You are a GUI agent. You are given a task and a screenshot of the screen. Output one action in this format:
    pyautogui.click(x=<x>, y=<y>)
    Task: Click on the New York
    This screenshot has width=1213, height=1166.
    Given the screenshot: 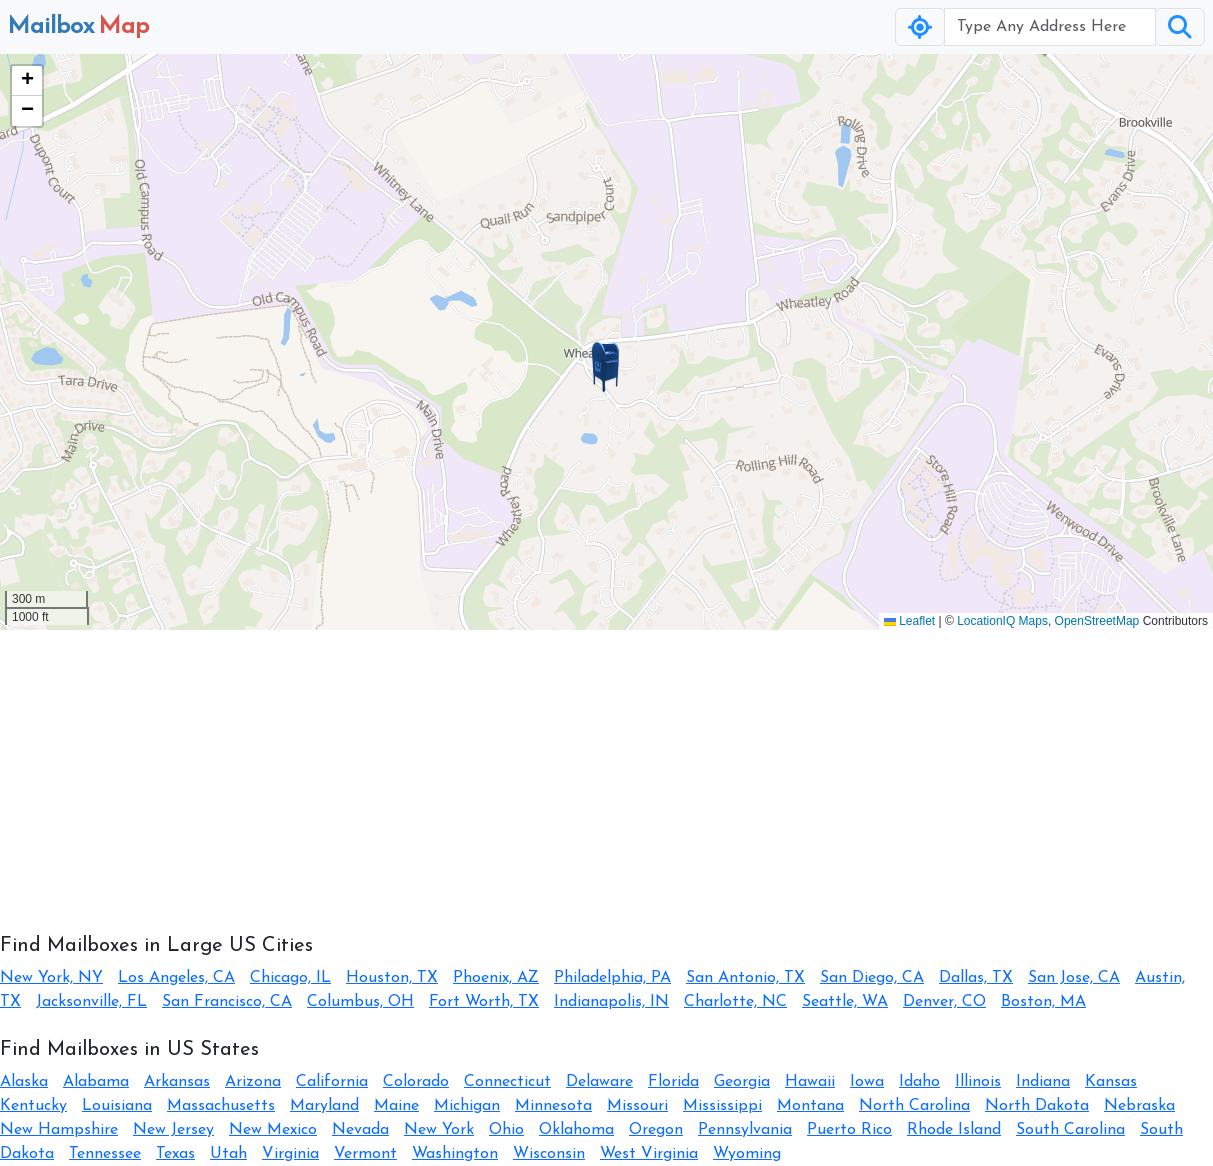 What is the action you would take?
    pyautogui.click(x=439, y=1130)
    